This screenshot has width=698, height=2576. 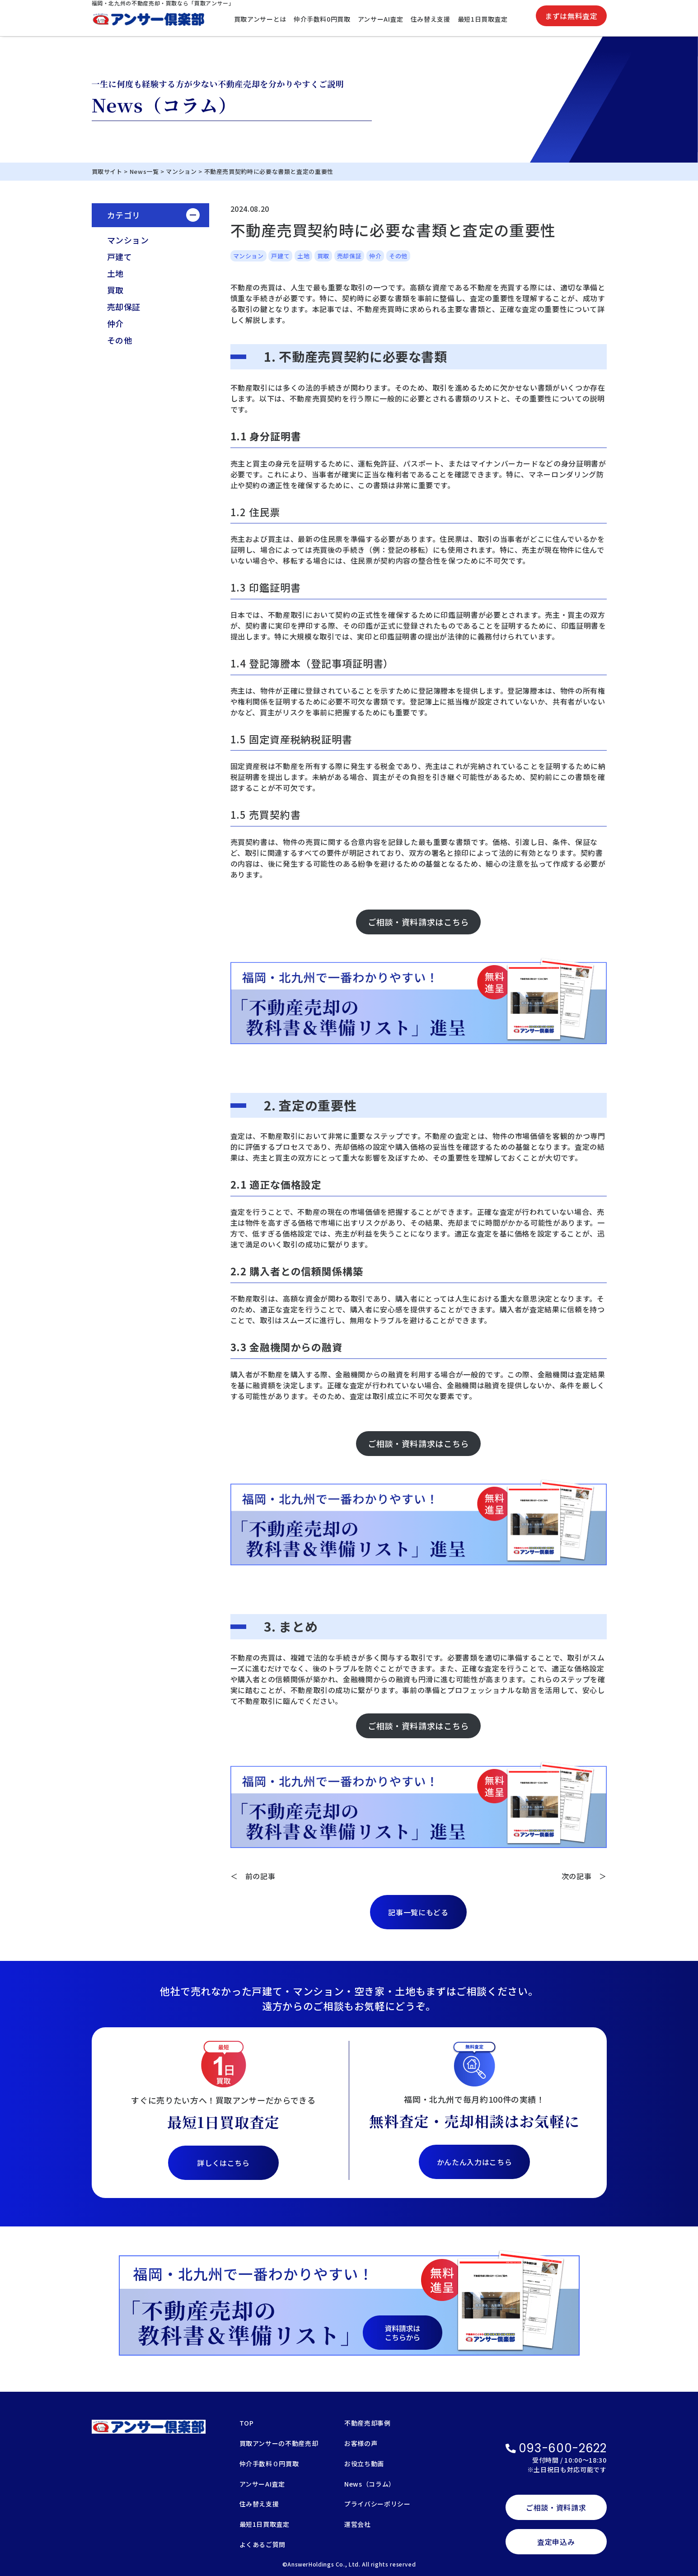 I want to click on ＜ 前の記事, so click(x=253, y=1876).